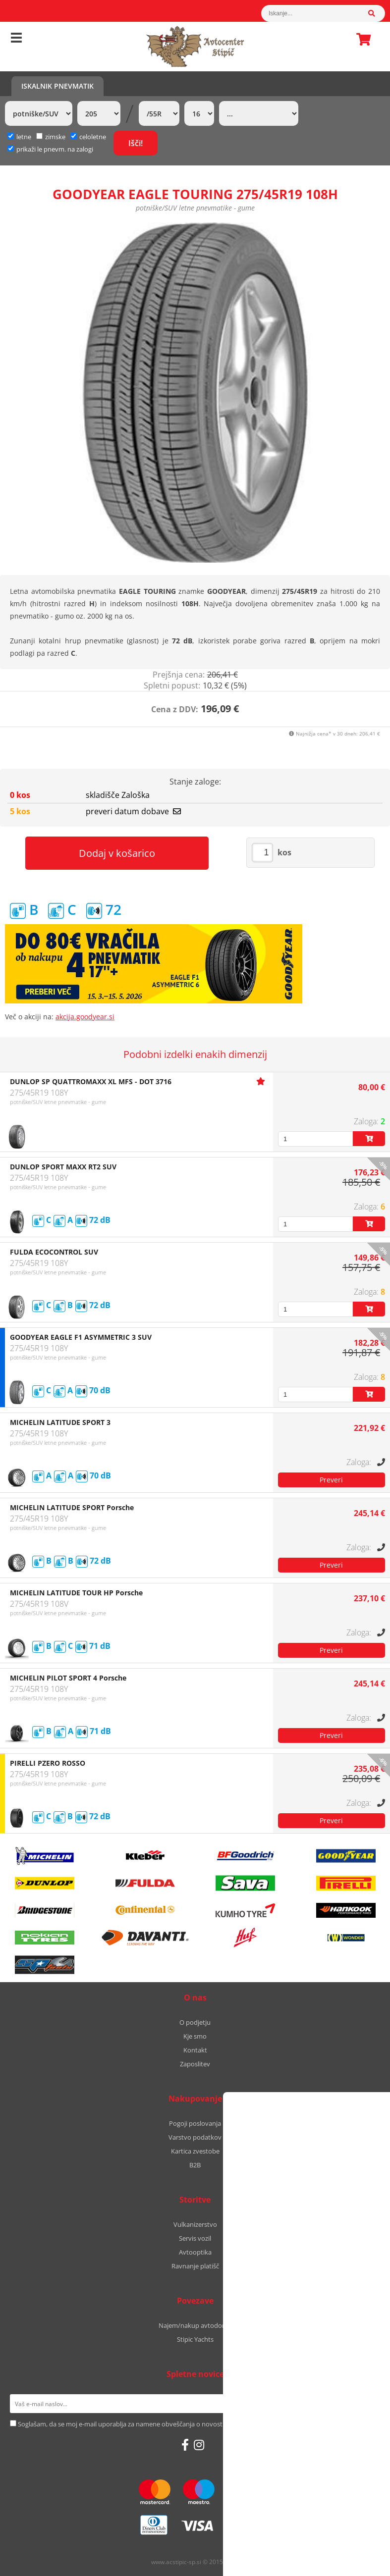 The width and height of the screenshot is (390, 2576). Describe the element at coordinates (195, 2036) in the screenshot. I see `Kje smo` at that location.